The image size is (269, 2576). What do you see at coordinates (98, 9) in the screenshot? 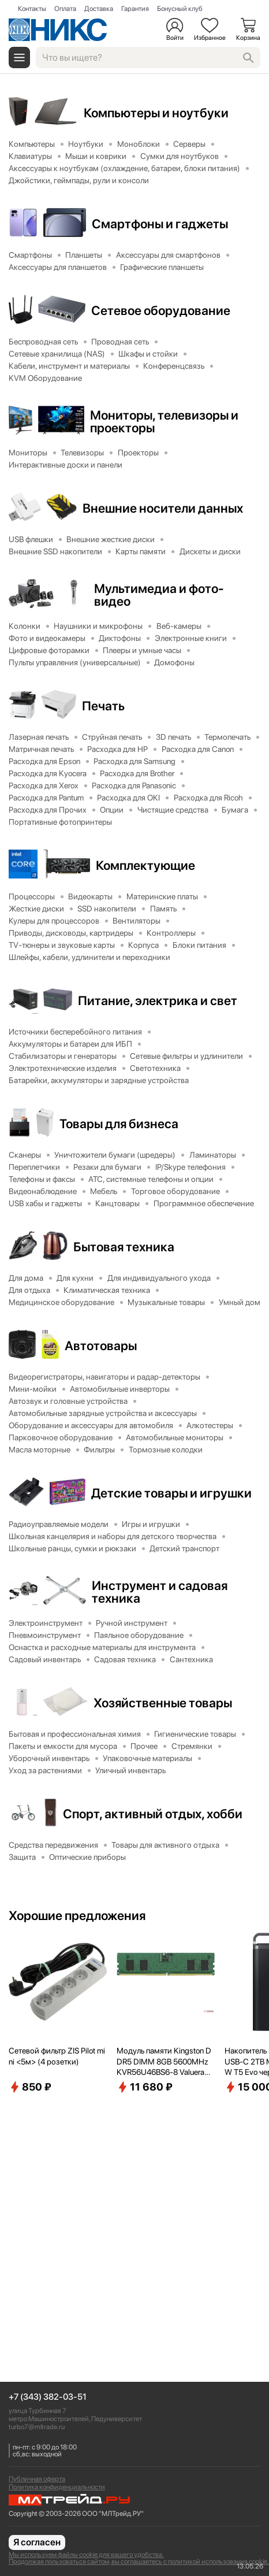
I see `Доставка` at bounding box center [98, 9].